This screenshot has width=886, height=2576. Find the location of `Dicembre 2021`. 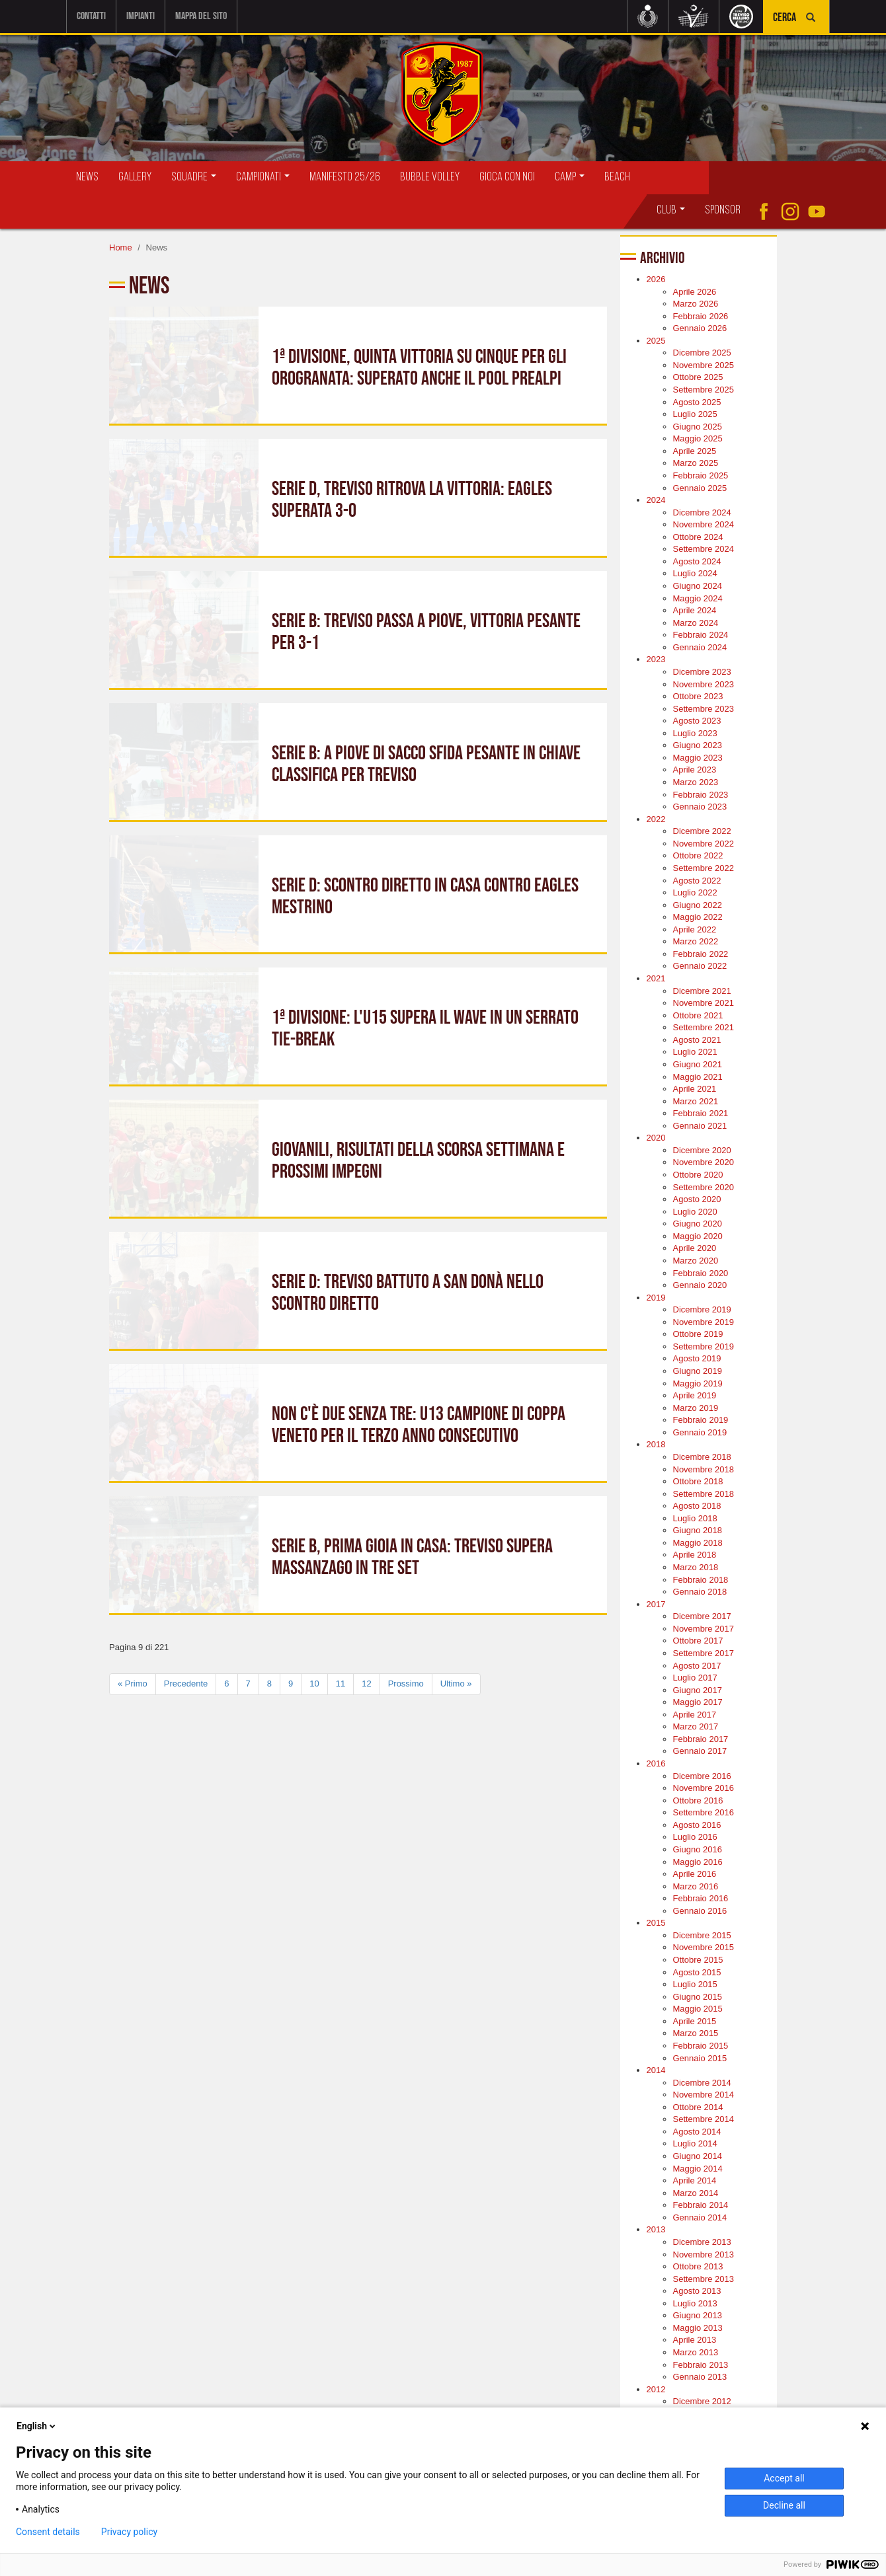

Dicembre 2021 is located at coordinates (702, 991).